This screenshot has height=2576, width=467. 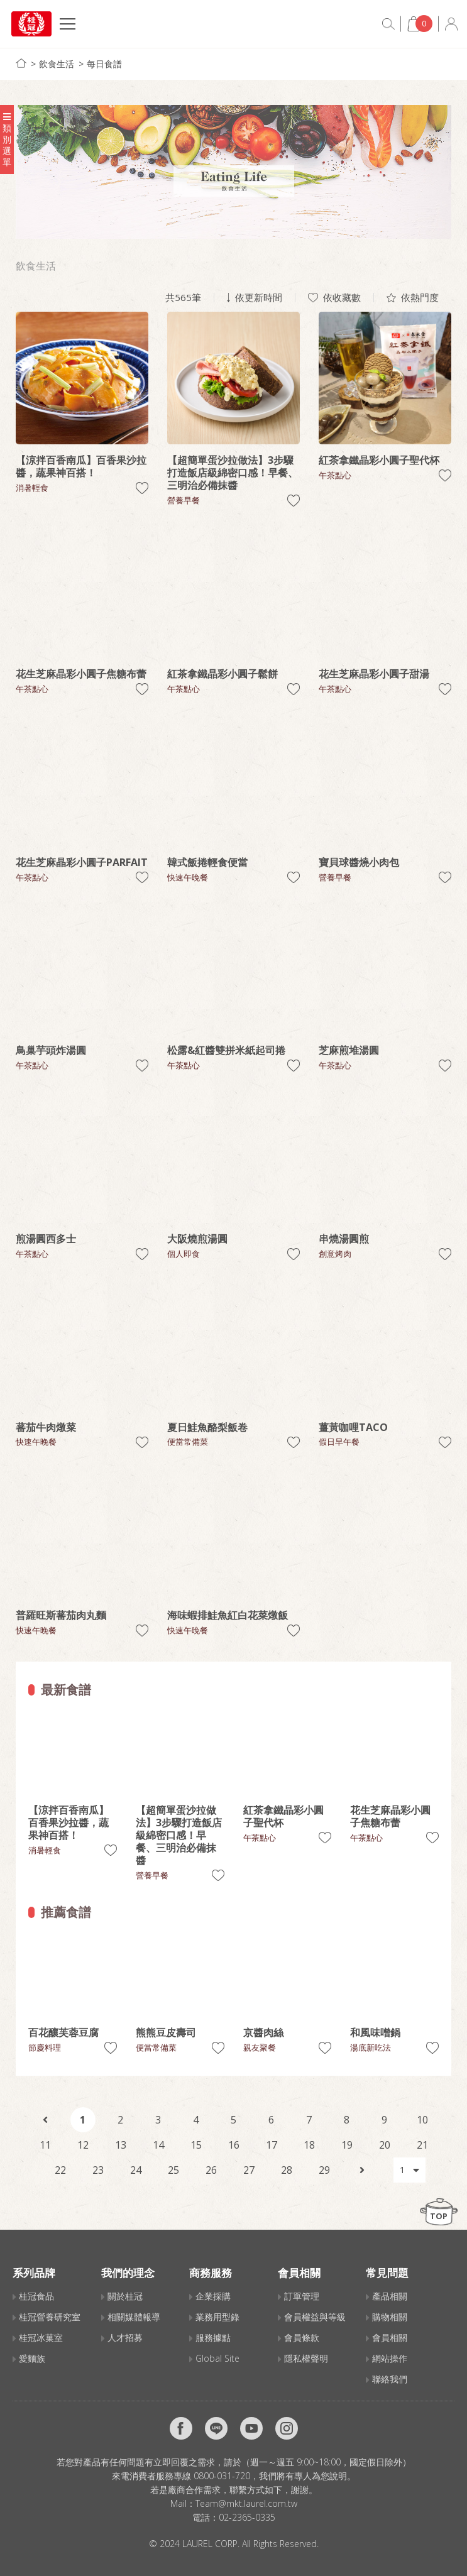 I want to click on 韓式飯捲輕食便當, so click(x=207, y=862).